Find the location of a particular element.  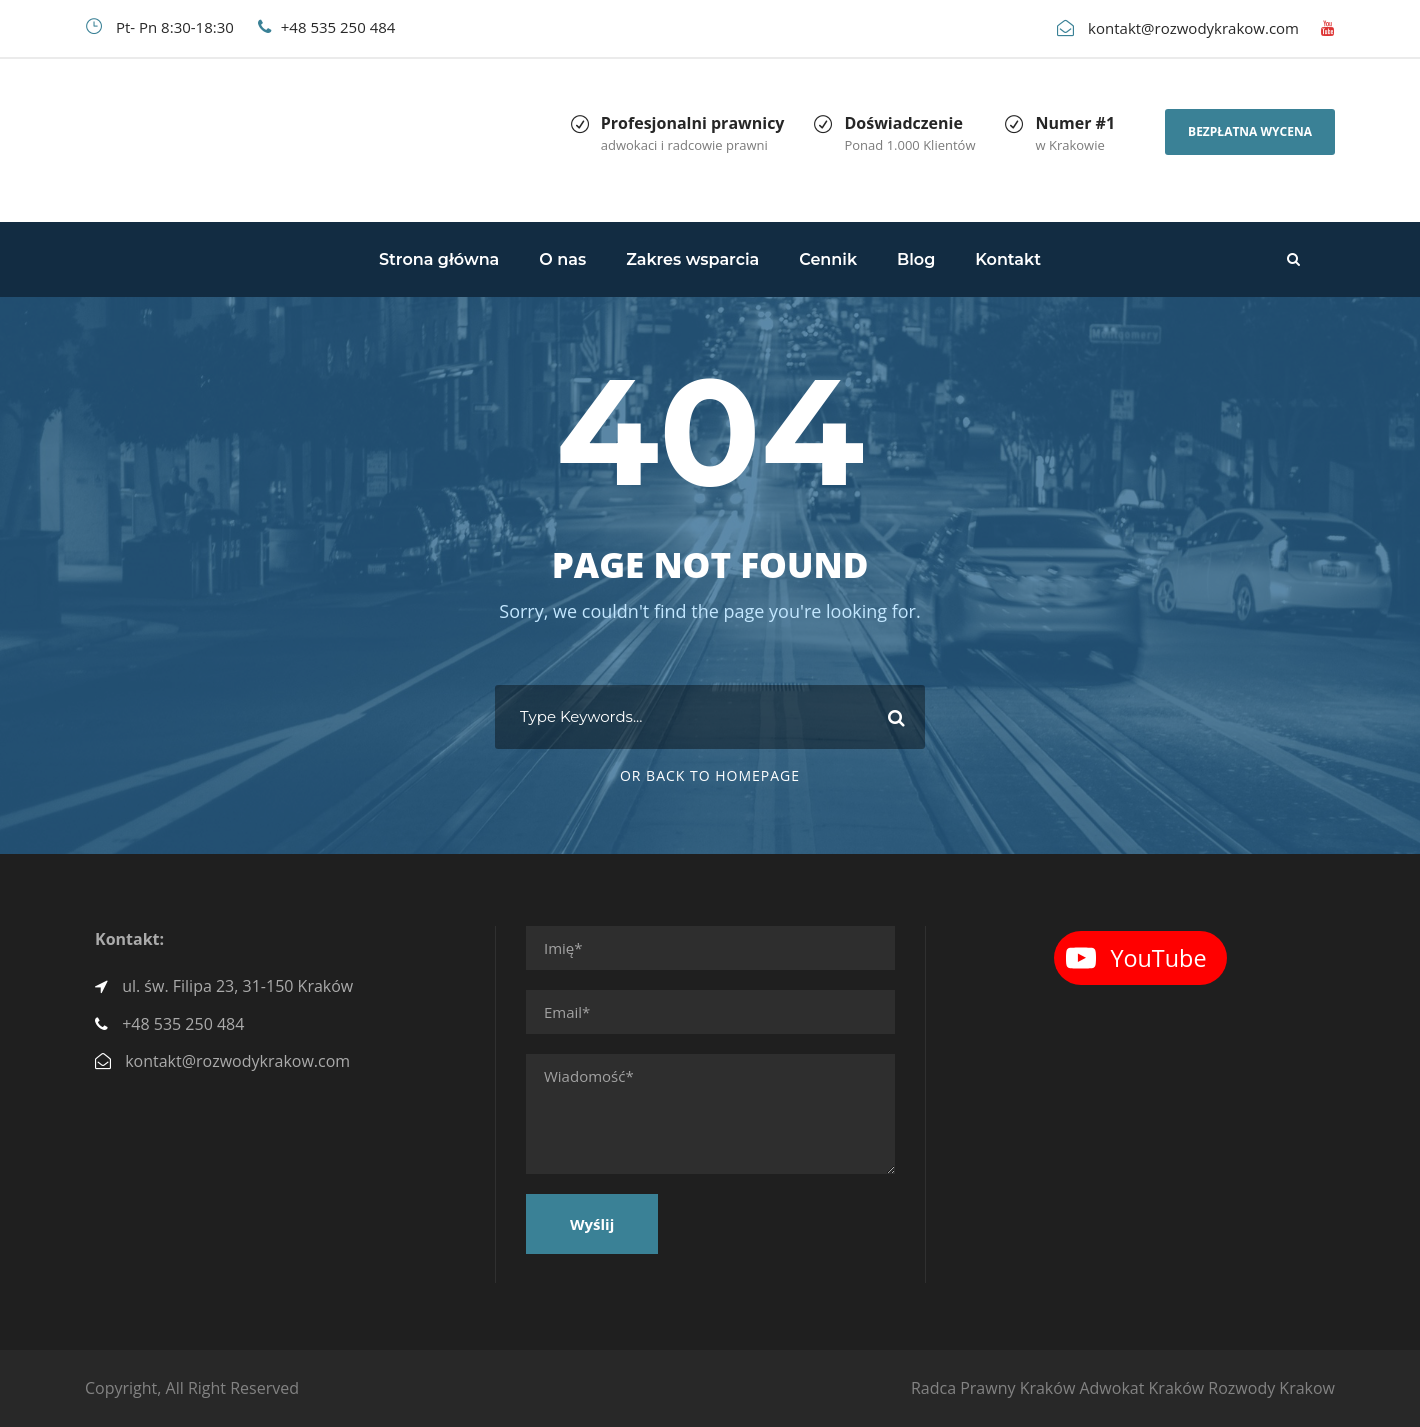

Bezpłatna wycena is located at coordinates (1250, 131).